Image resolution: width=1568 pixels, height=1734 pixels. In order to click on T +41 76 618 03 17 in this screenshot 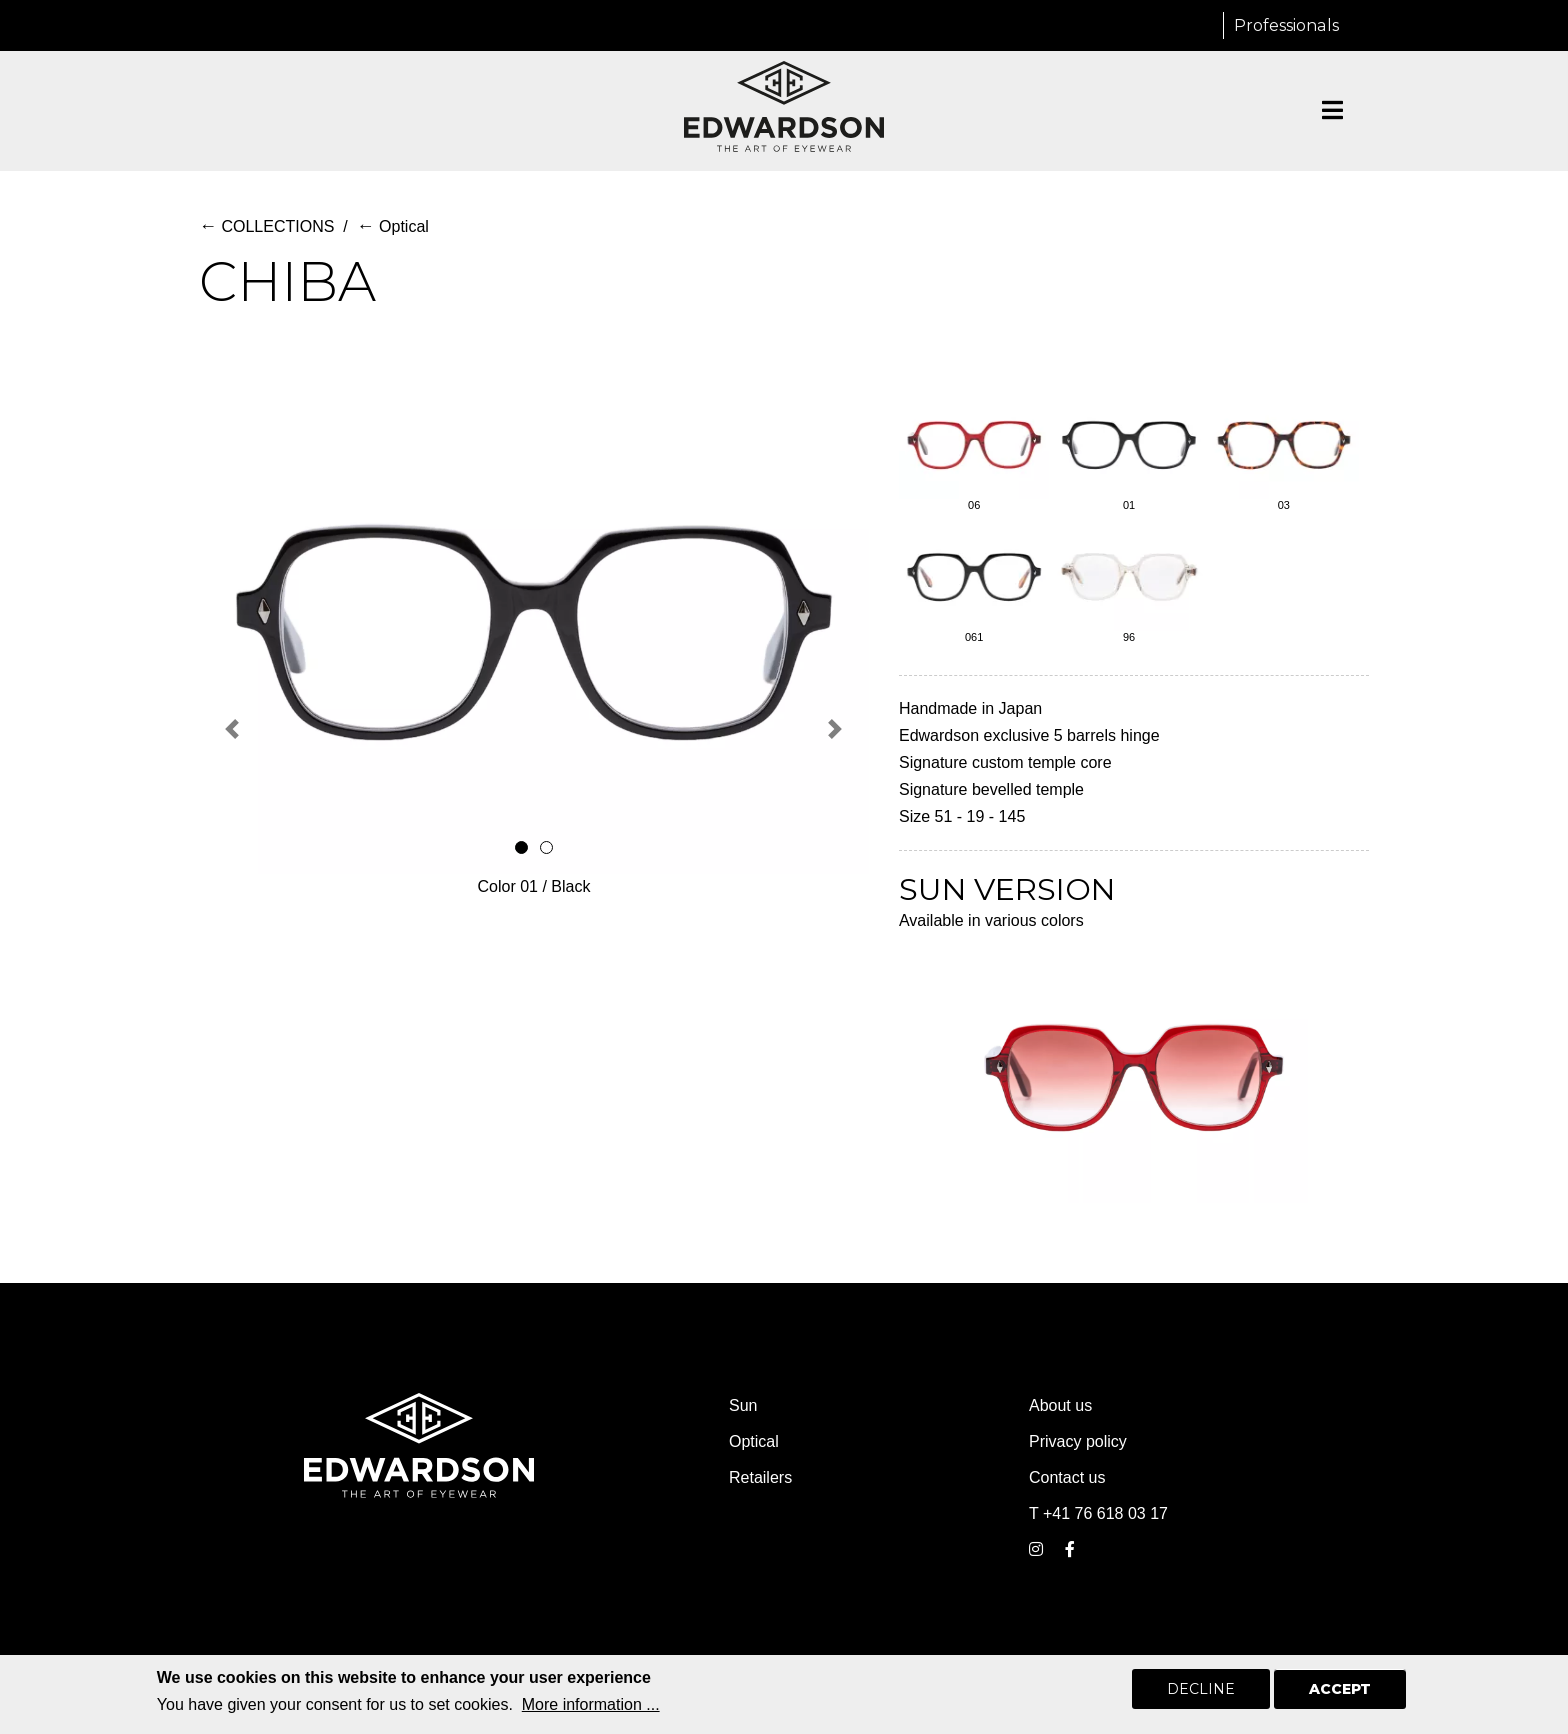, I will do `click(1098, 1513)`.